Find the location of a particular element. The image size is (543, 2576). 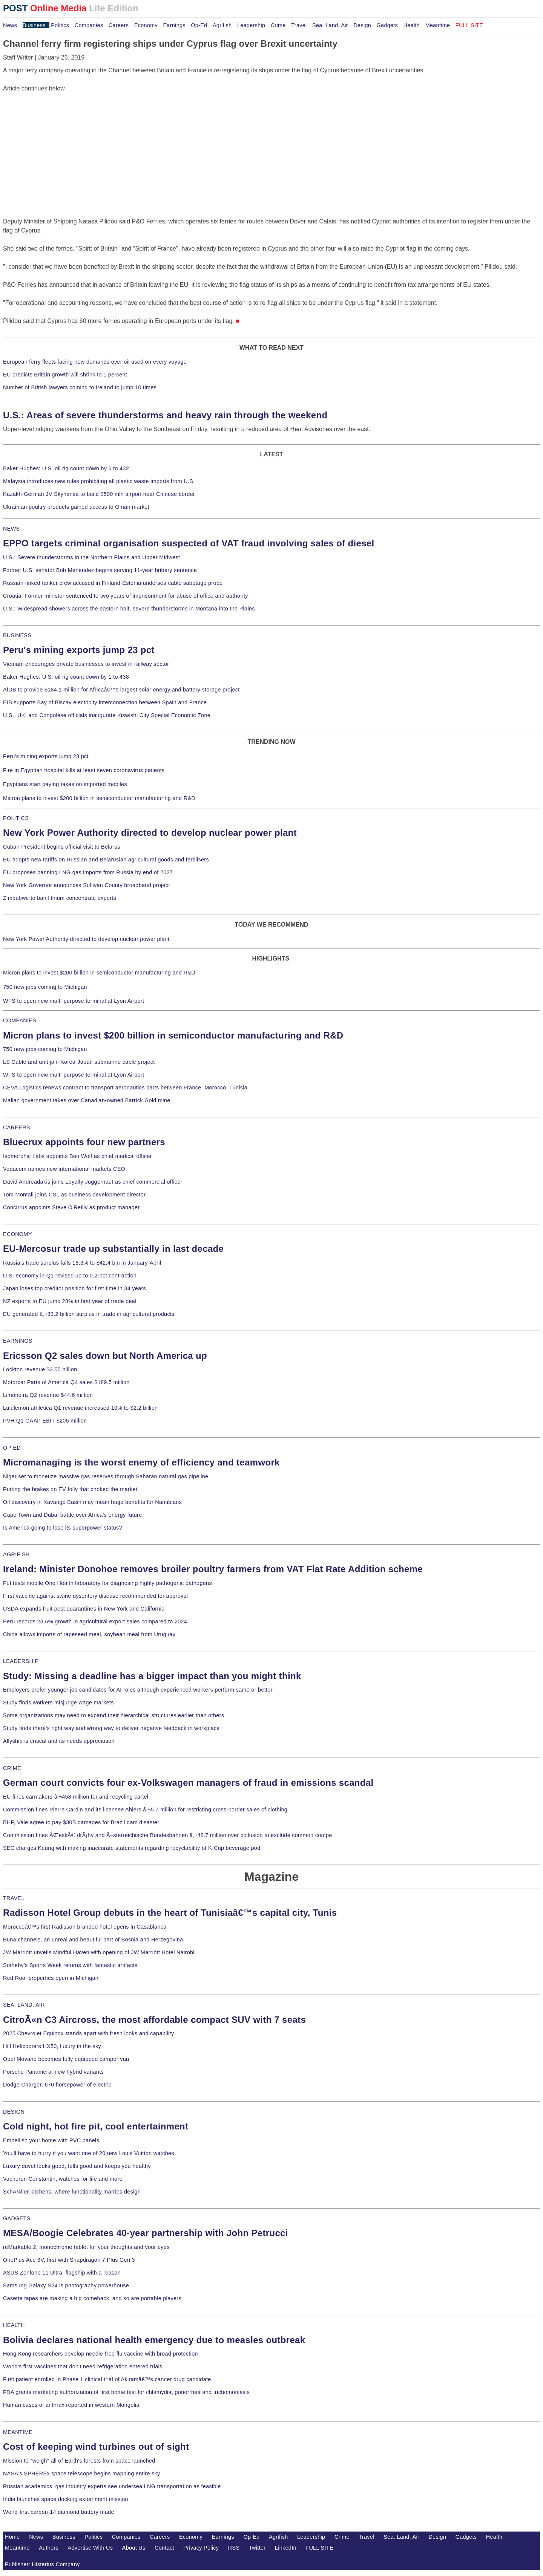

reMarkable 2, monochrome tablet for your thoughts and your eyes is located at coordinates (86, 2247).